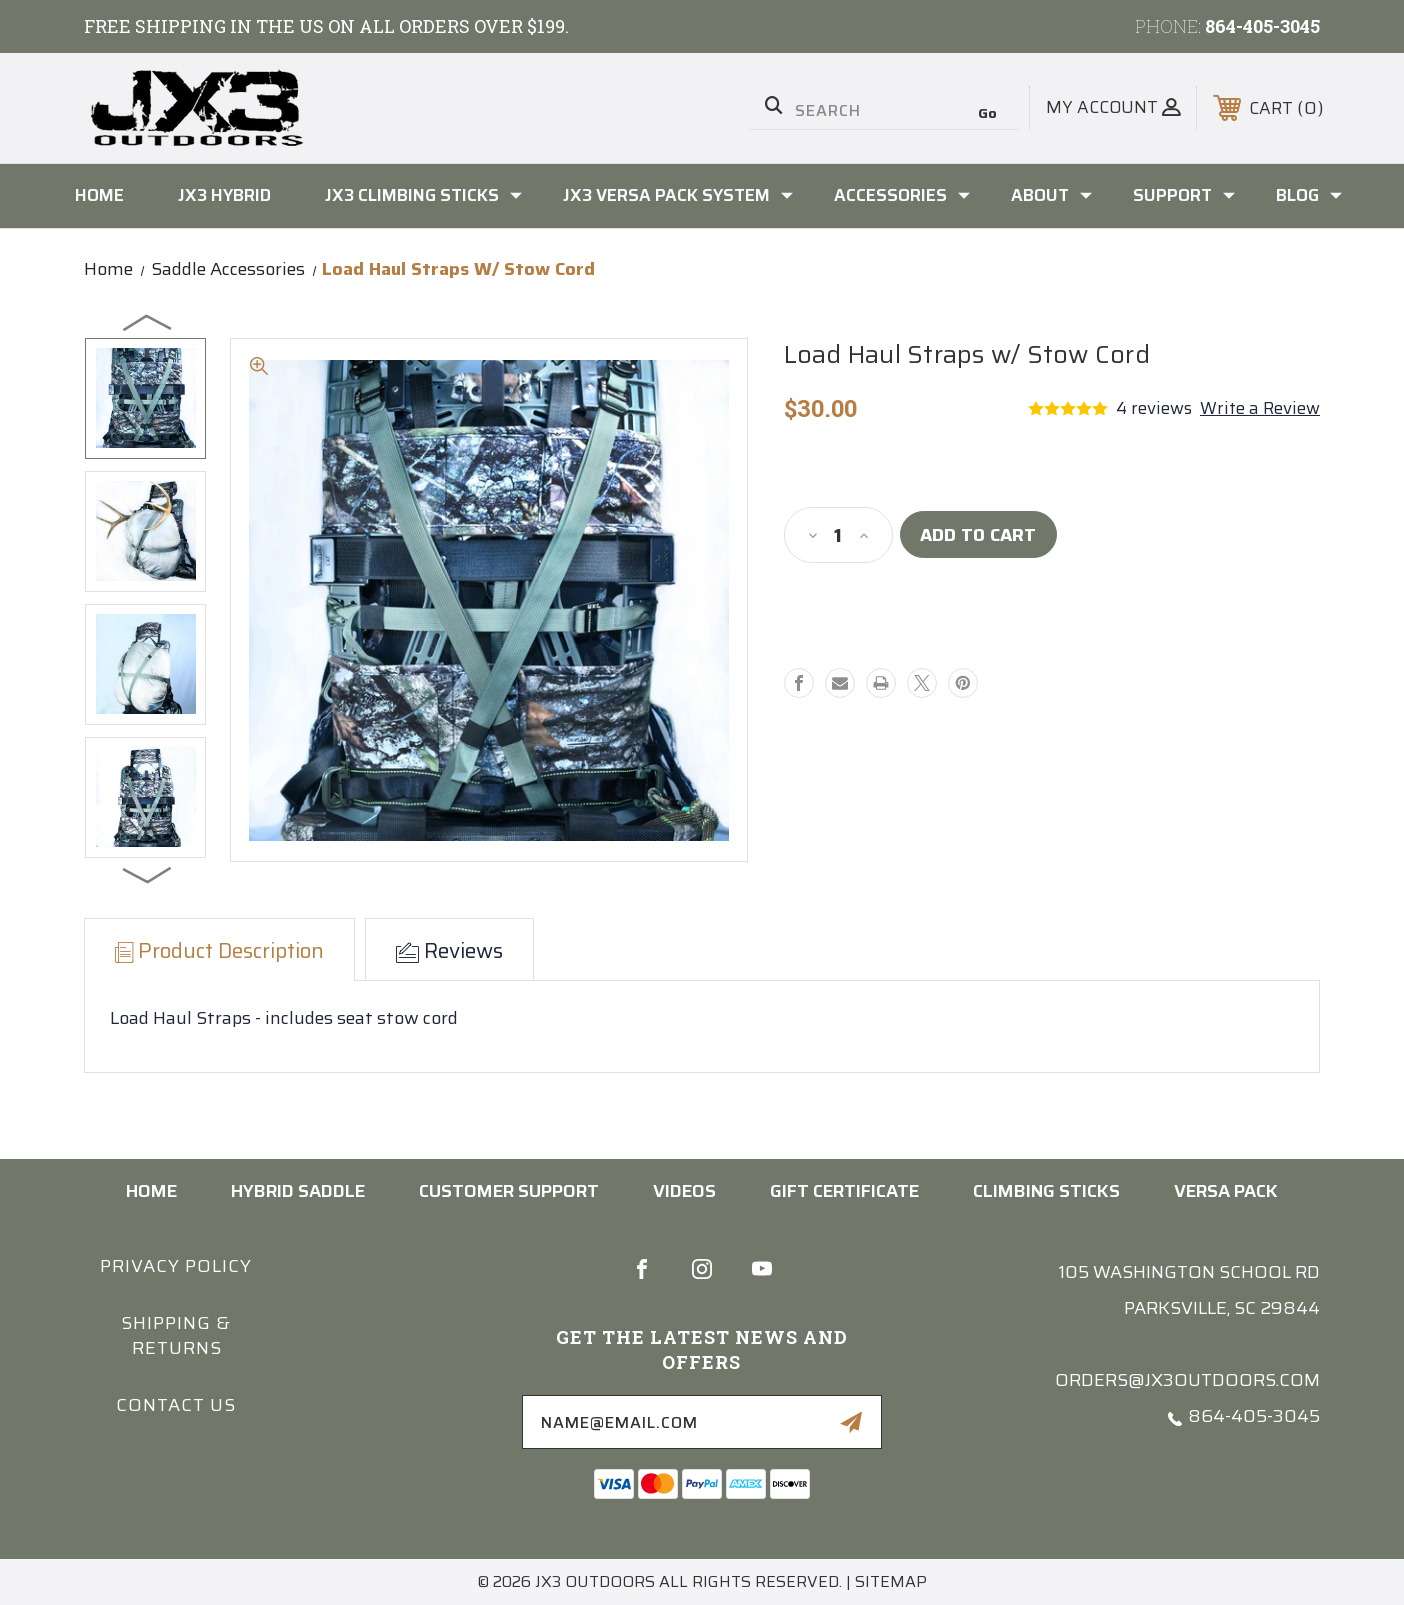 The height and width of the screenshot is (1605, 1404). What do you see at coordinates (298, 1191) in the screenshot?
I see `HYBRID SADDLE` at bounding box center [298, 1191].